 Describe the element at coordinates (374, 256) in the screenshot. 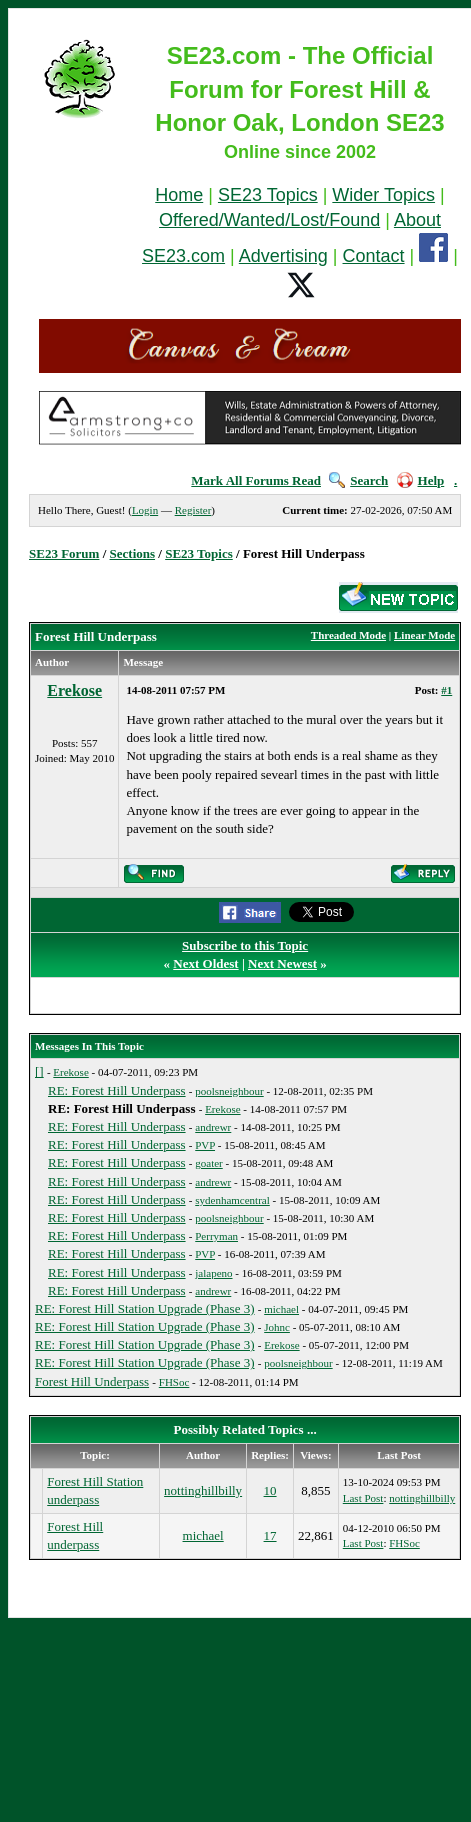

I see `Contact` at that location.